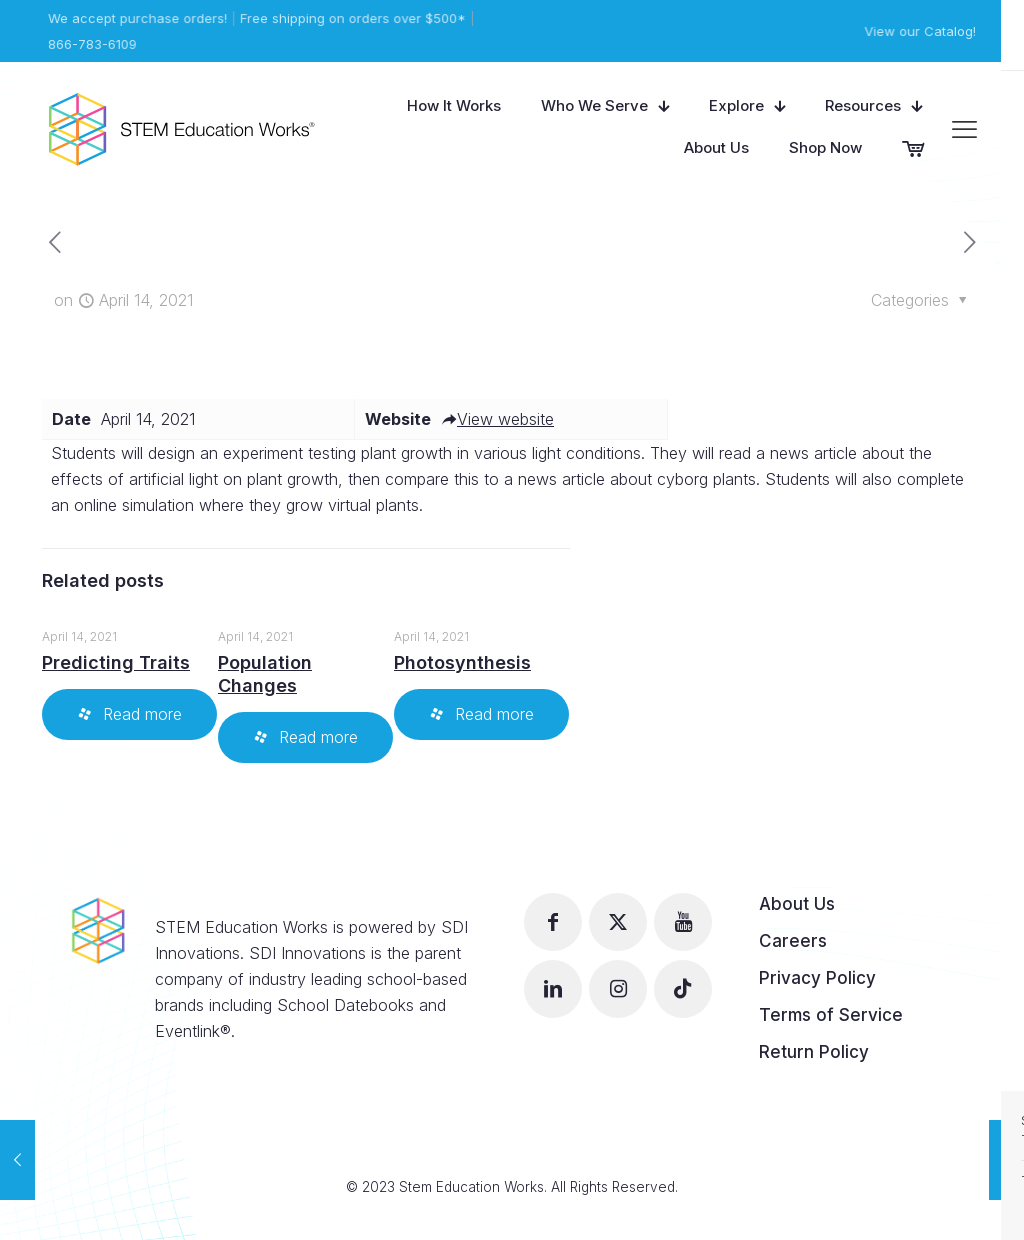 The height and width of the screenshot is (1240, 1024). Describe the element at coordinates (793, 941) in the screenshot. I see `Careers` at that location.